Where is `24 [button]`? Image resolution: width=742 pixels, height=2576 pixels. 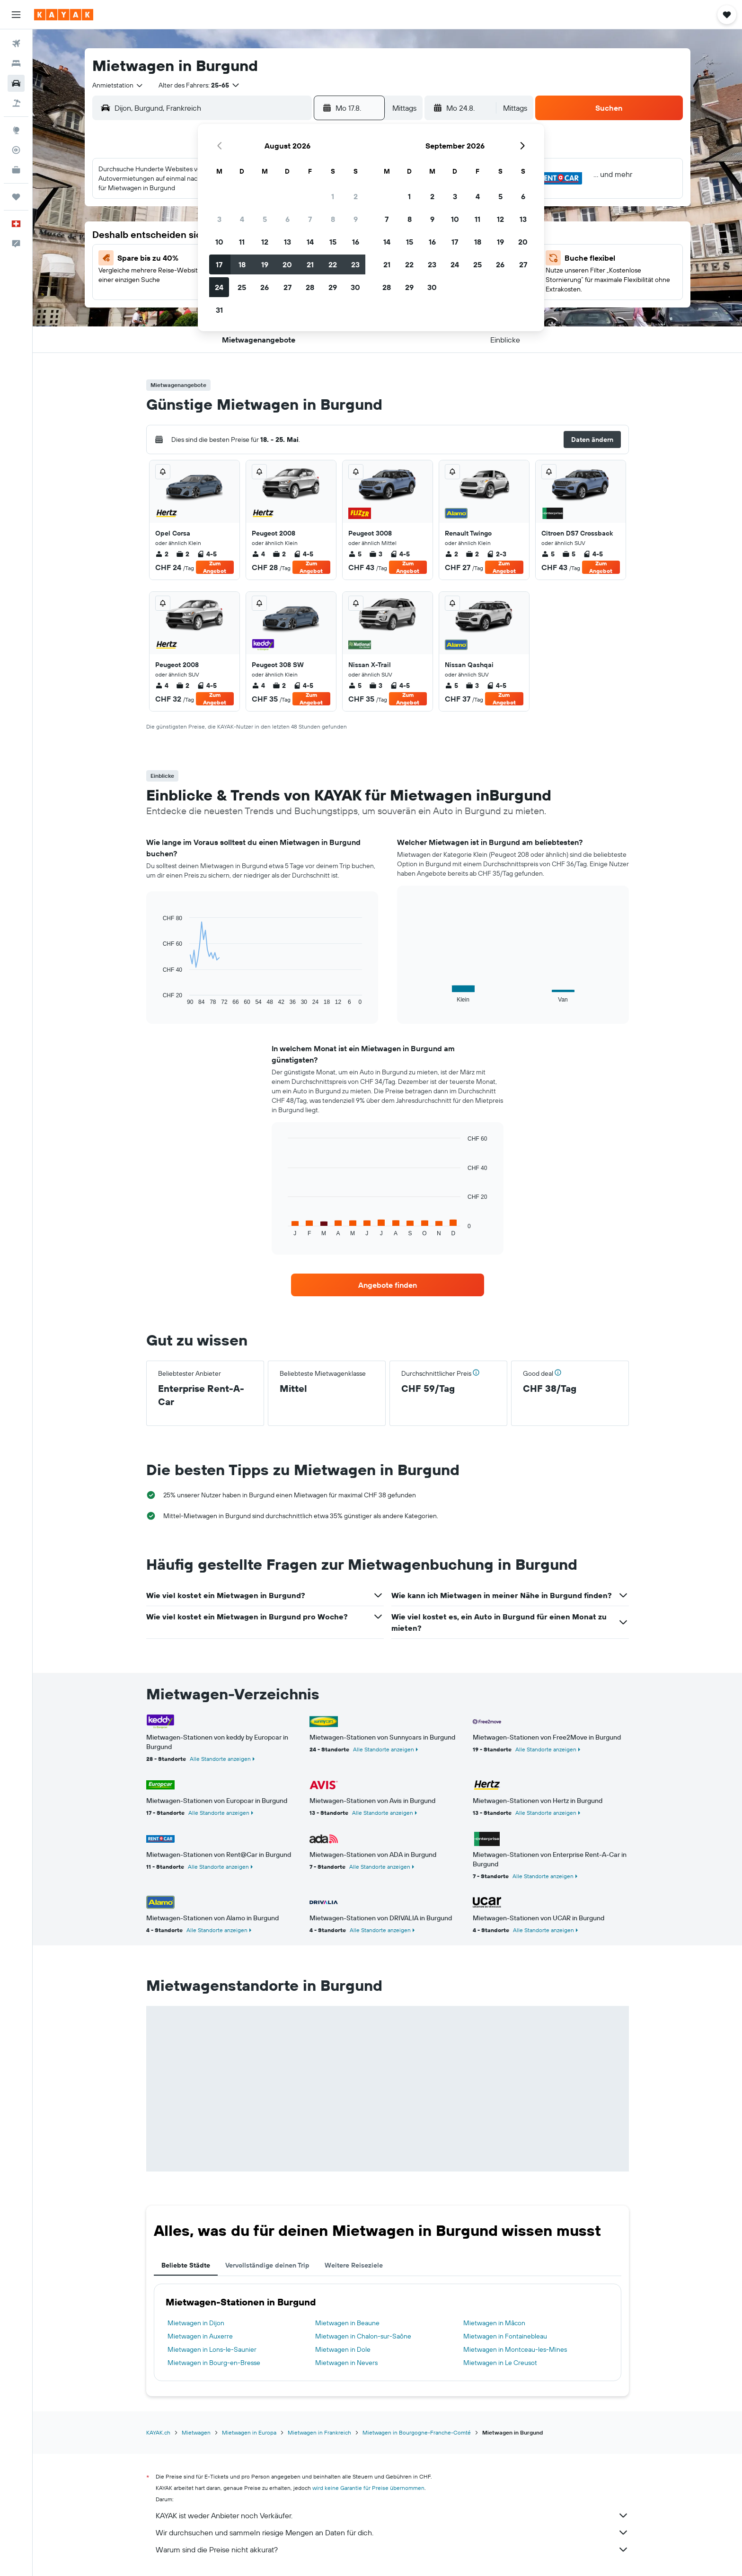 24 [button] is located at coordinates (219, 287).